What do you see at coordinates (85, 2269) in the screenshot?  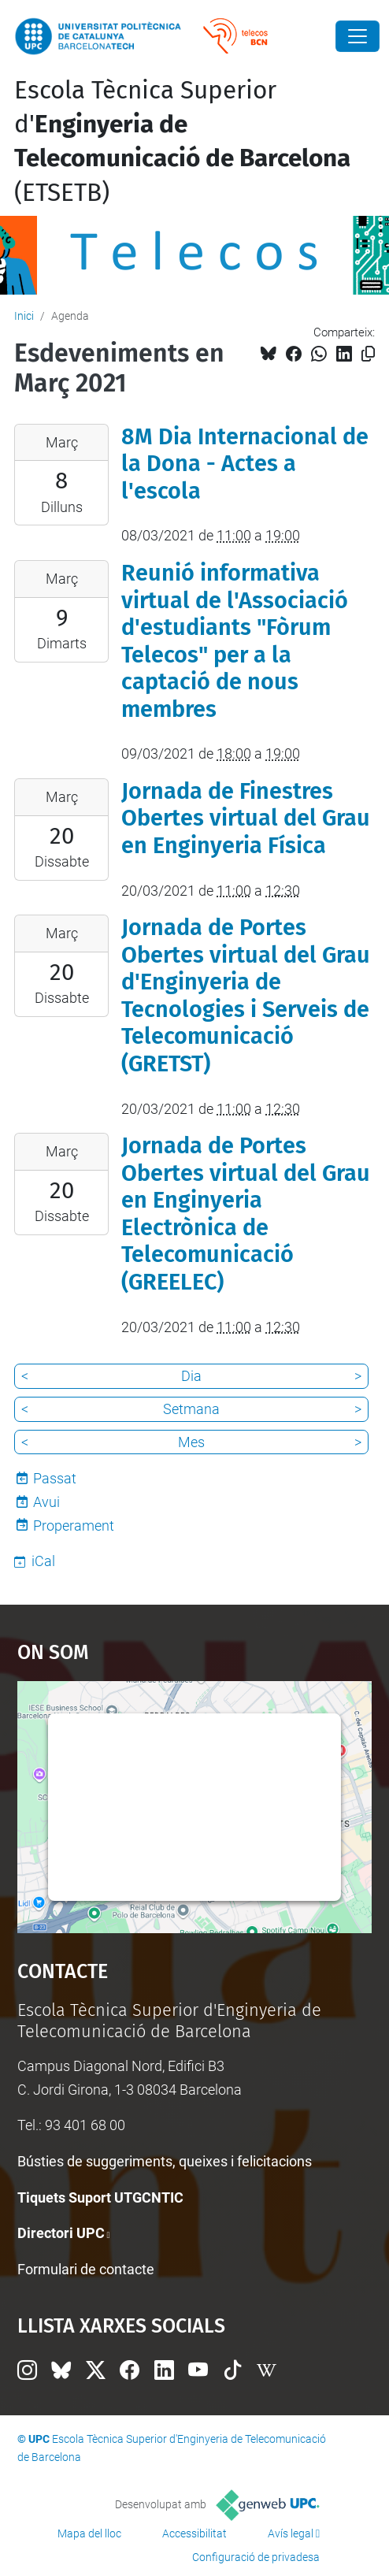 I see `Formulari de contacte` at bounding box center [85, 2269].